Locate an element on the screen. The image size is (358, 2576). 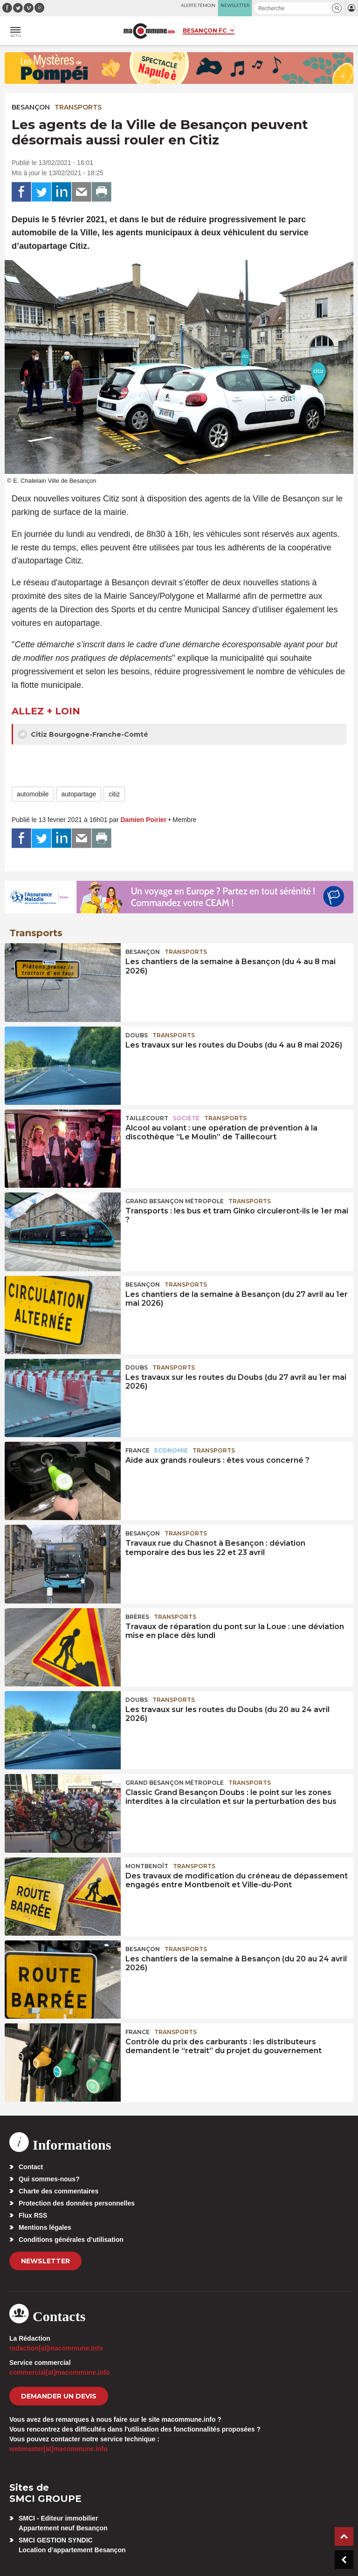
automobile is located at coordinates (33, 794).